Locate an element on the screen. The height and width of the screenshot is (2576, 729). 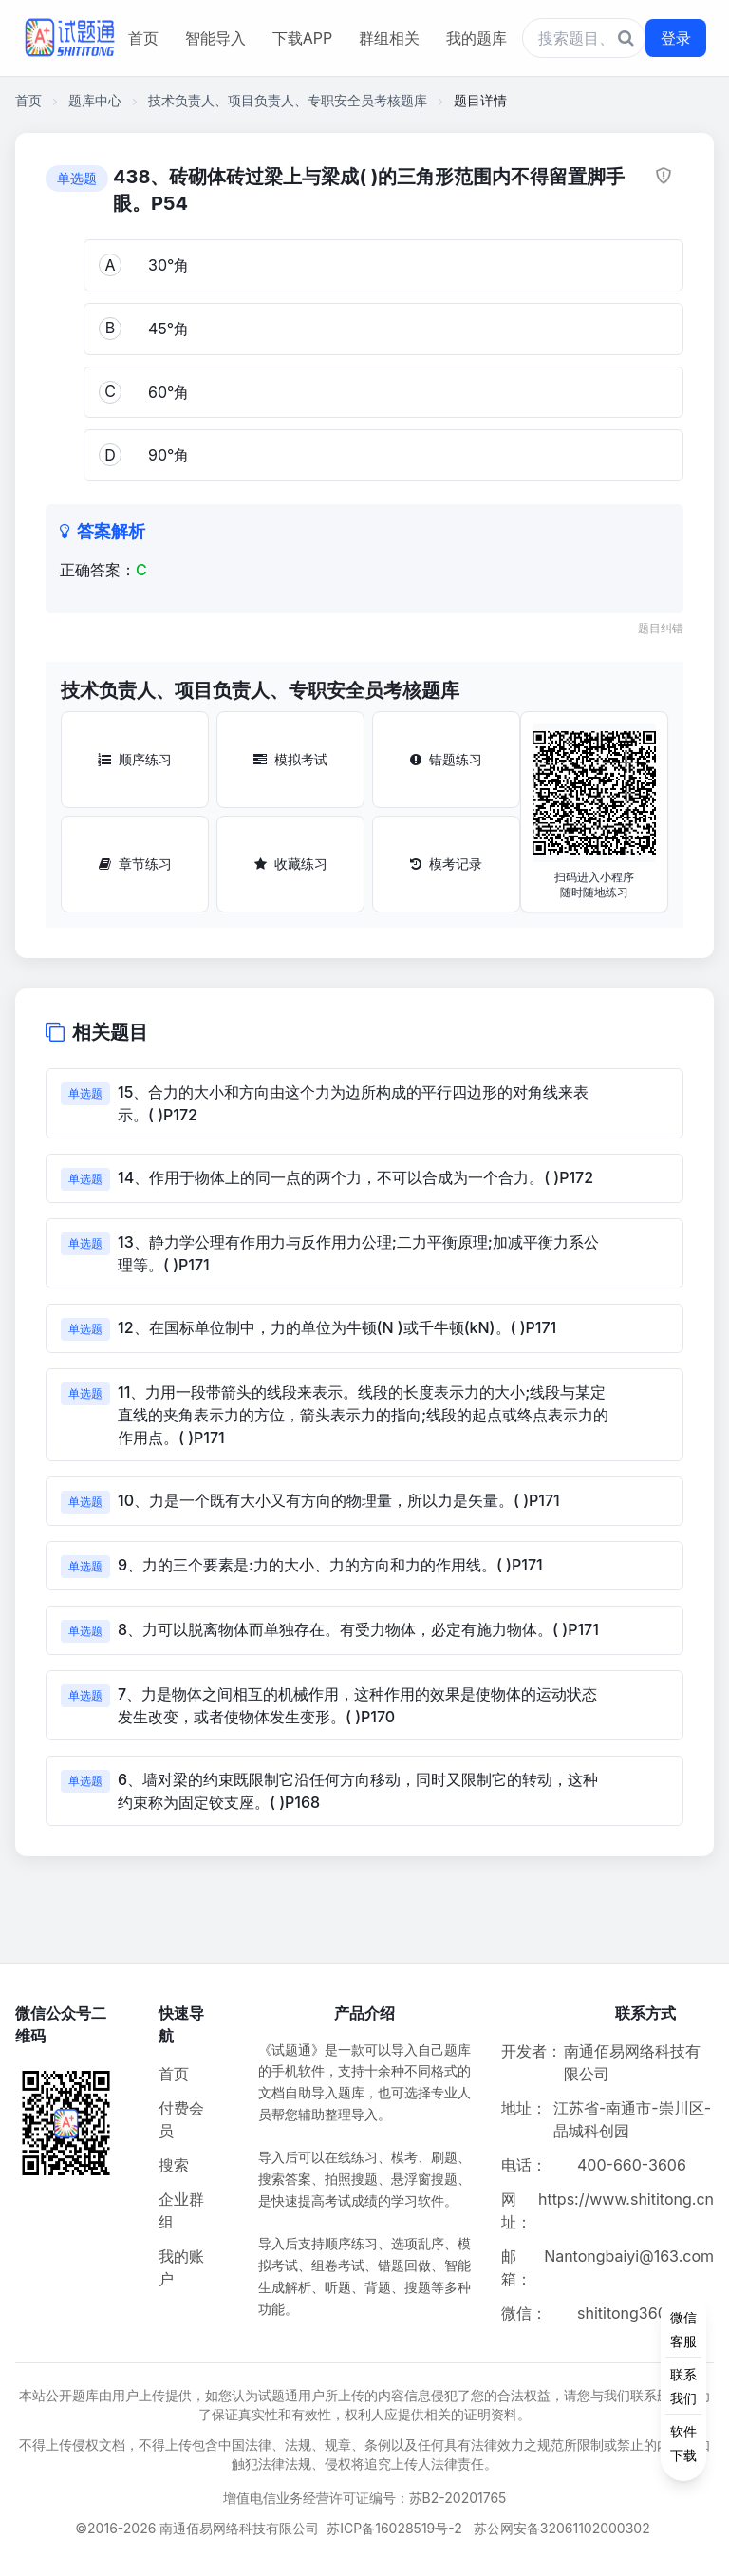
模考记录 [模考记录按钮] is located at coordinates (446, 864).